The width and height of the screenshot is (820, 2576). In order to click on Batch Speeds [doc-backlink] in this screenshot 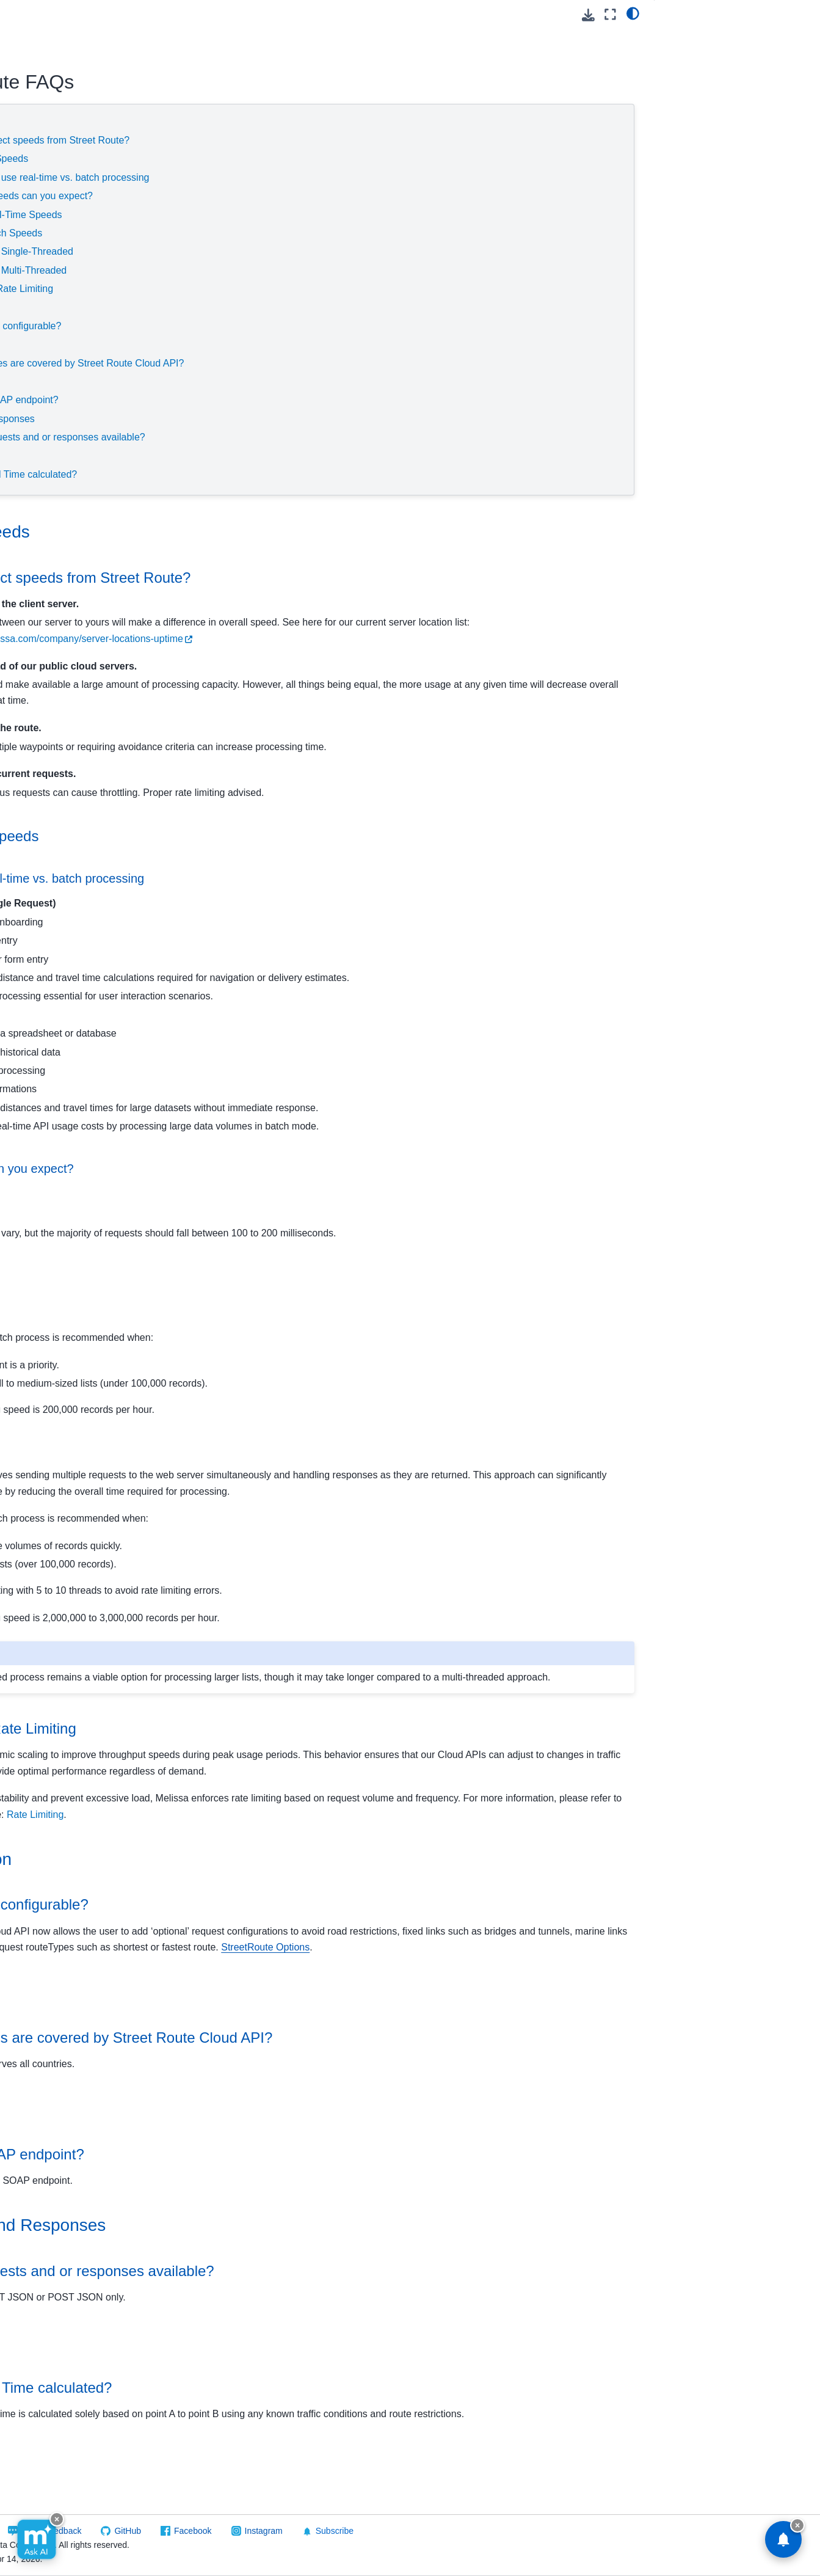, I will do `click(217, 1274)`.